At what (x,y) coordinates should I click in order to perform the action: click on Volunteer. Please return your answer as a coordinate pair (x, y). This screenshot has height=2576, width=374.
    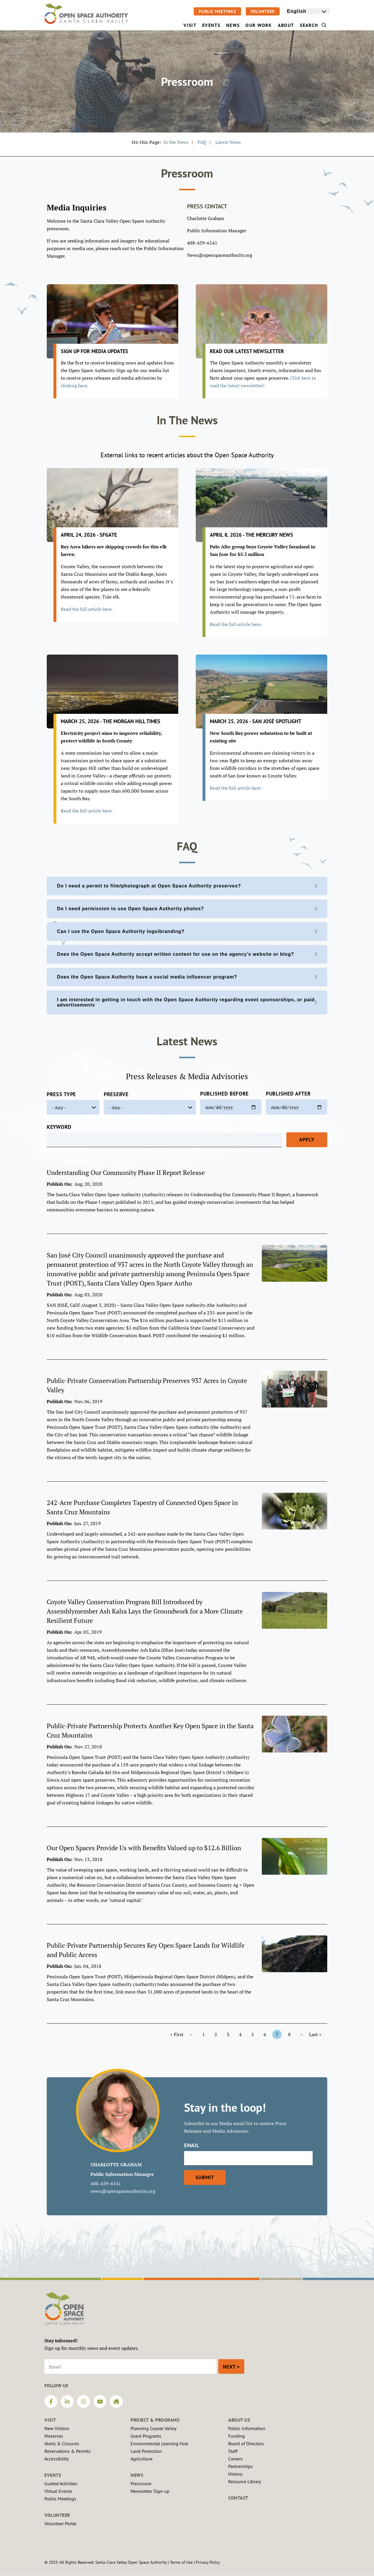
    Looking at the image, I should click on (263, 11).